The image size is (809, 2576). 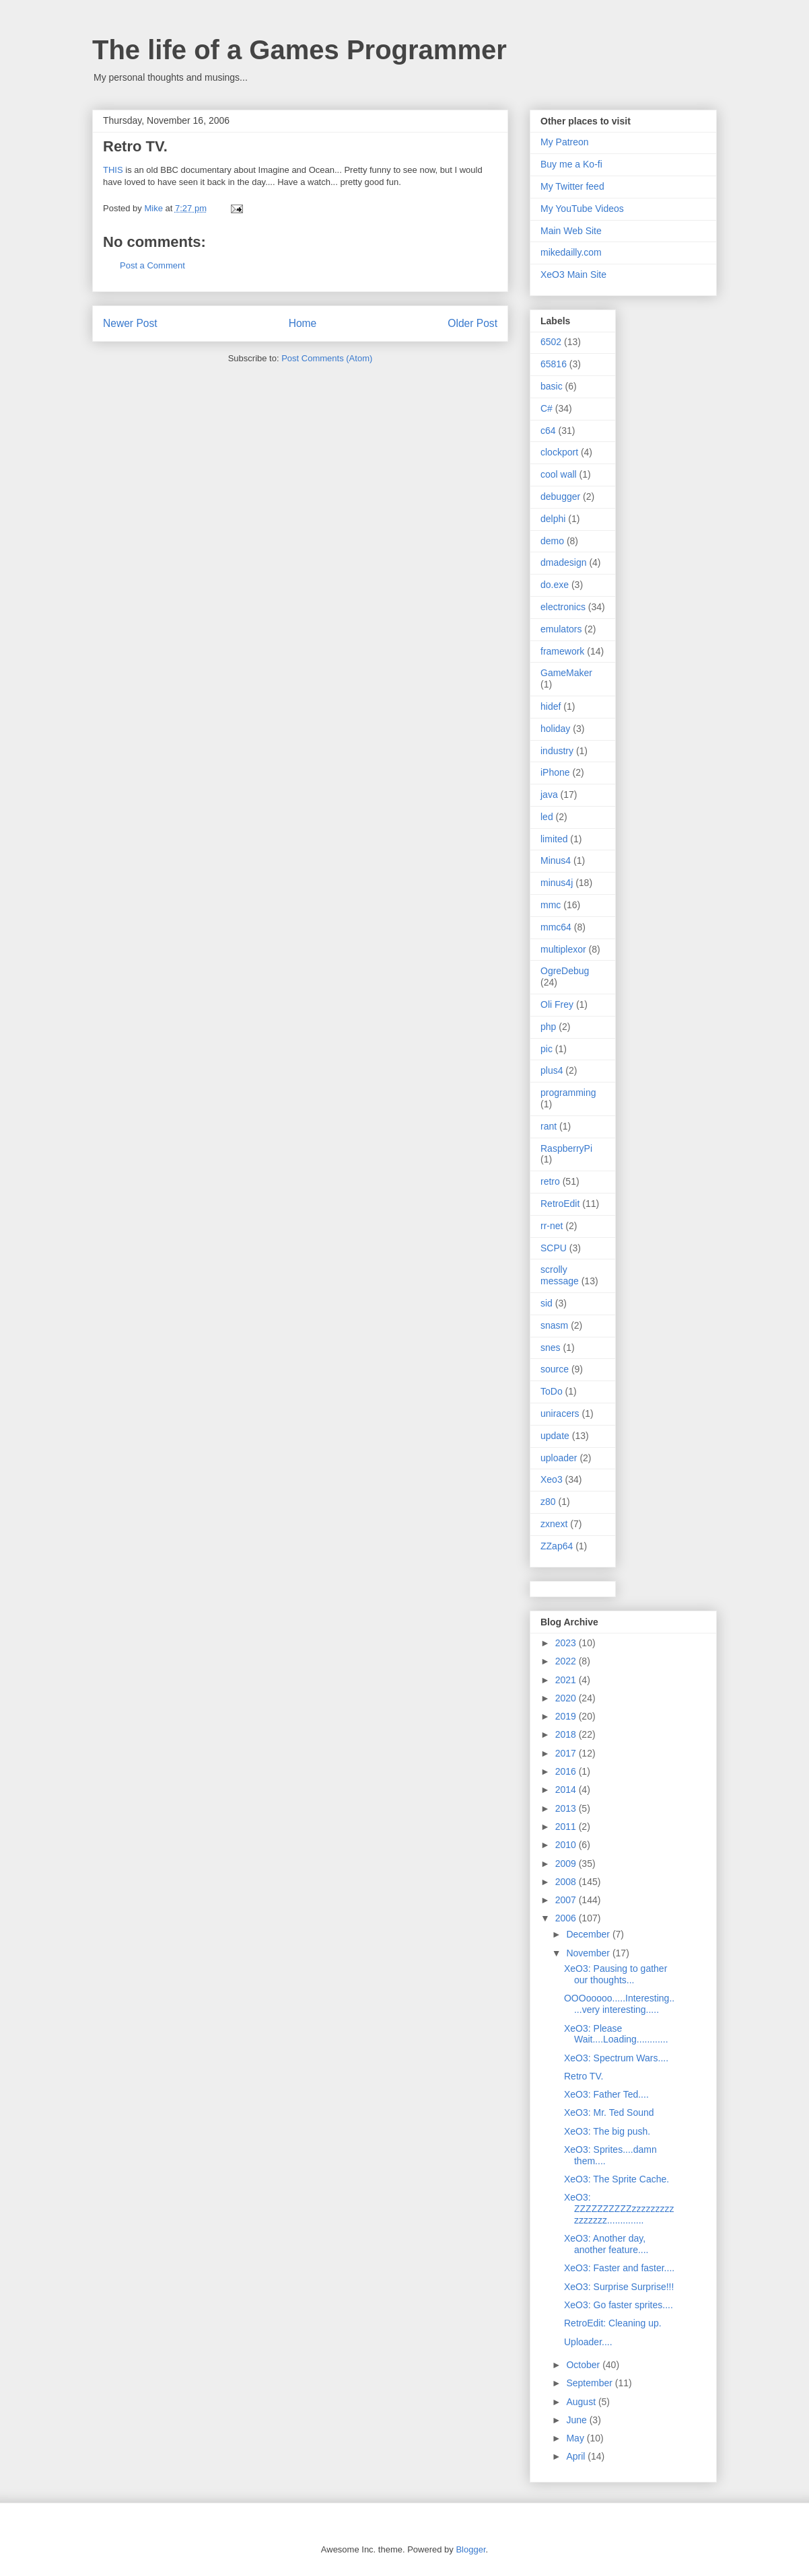 What do you see at coordinates (567, 1771) in the screenshot?
I see `2016` at bounding box center [567, 1771].